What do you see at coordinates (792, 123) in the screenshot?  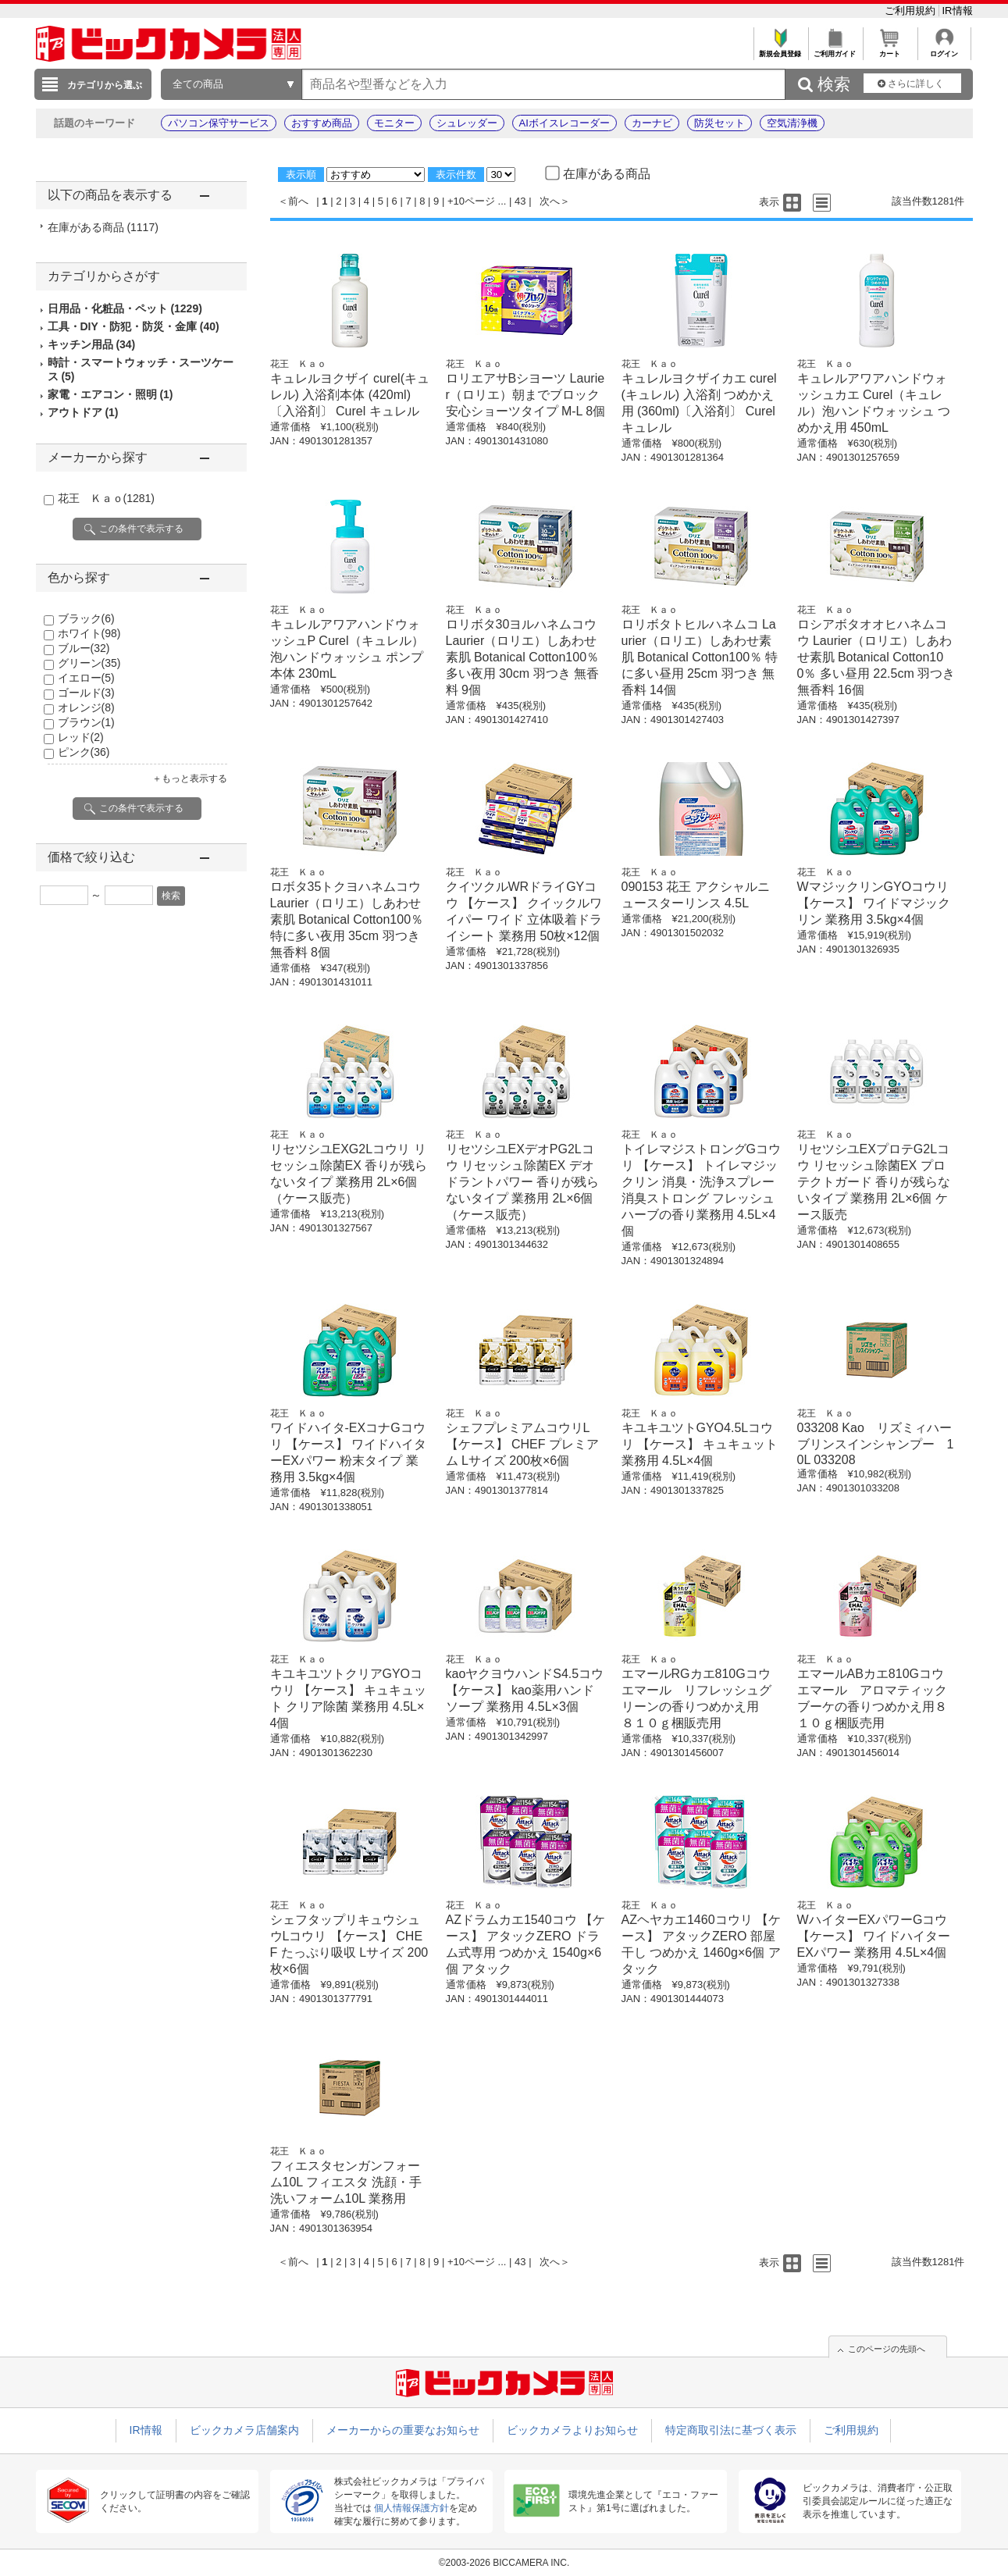 I see `空気清浄機` at bounding box center [792, 123].